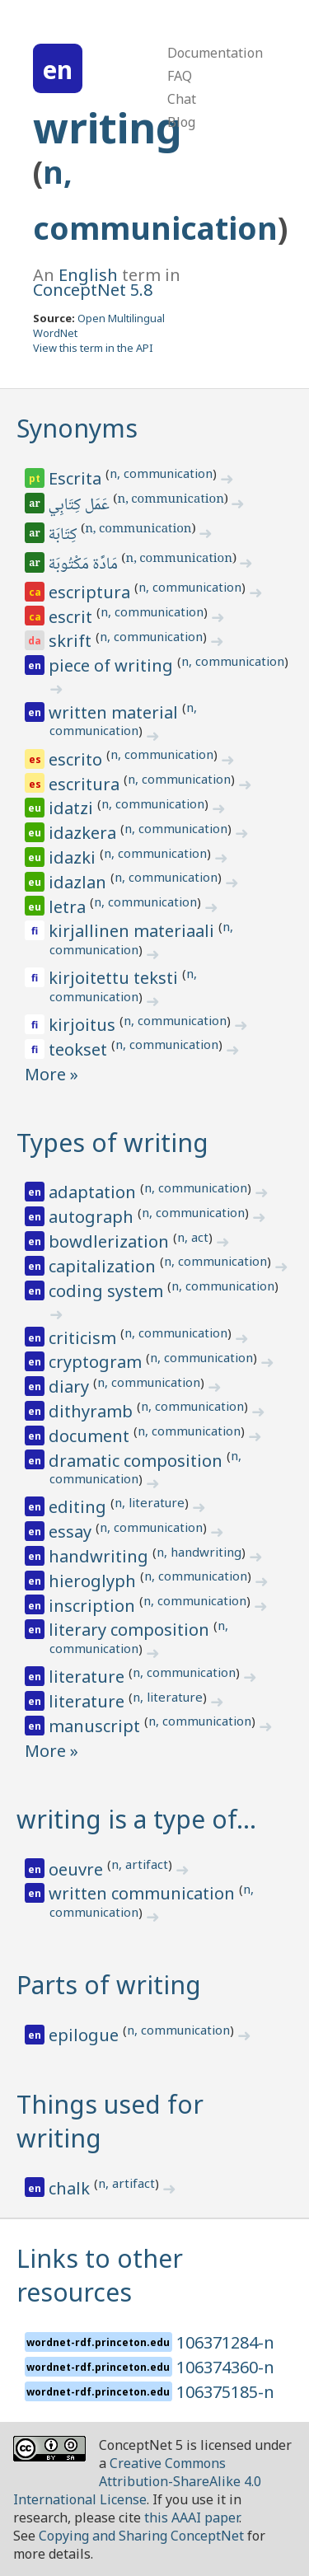 The height and width of the screenshot is (2576, 309). Describe the element at coordinates (72, 1531) in the screenshot. I see `essay` at that location.